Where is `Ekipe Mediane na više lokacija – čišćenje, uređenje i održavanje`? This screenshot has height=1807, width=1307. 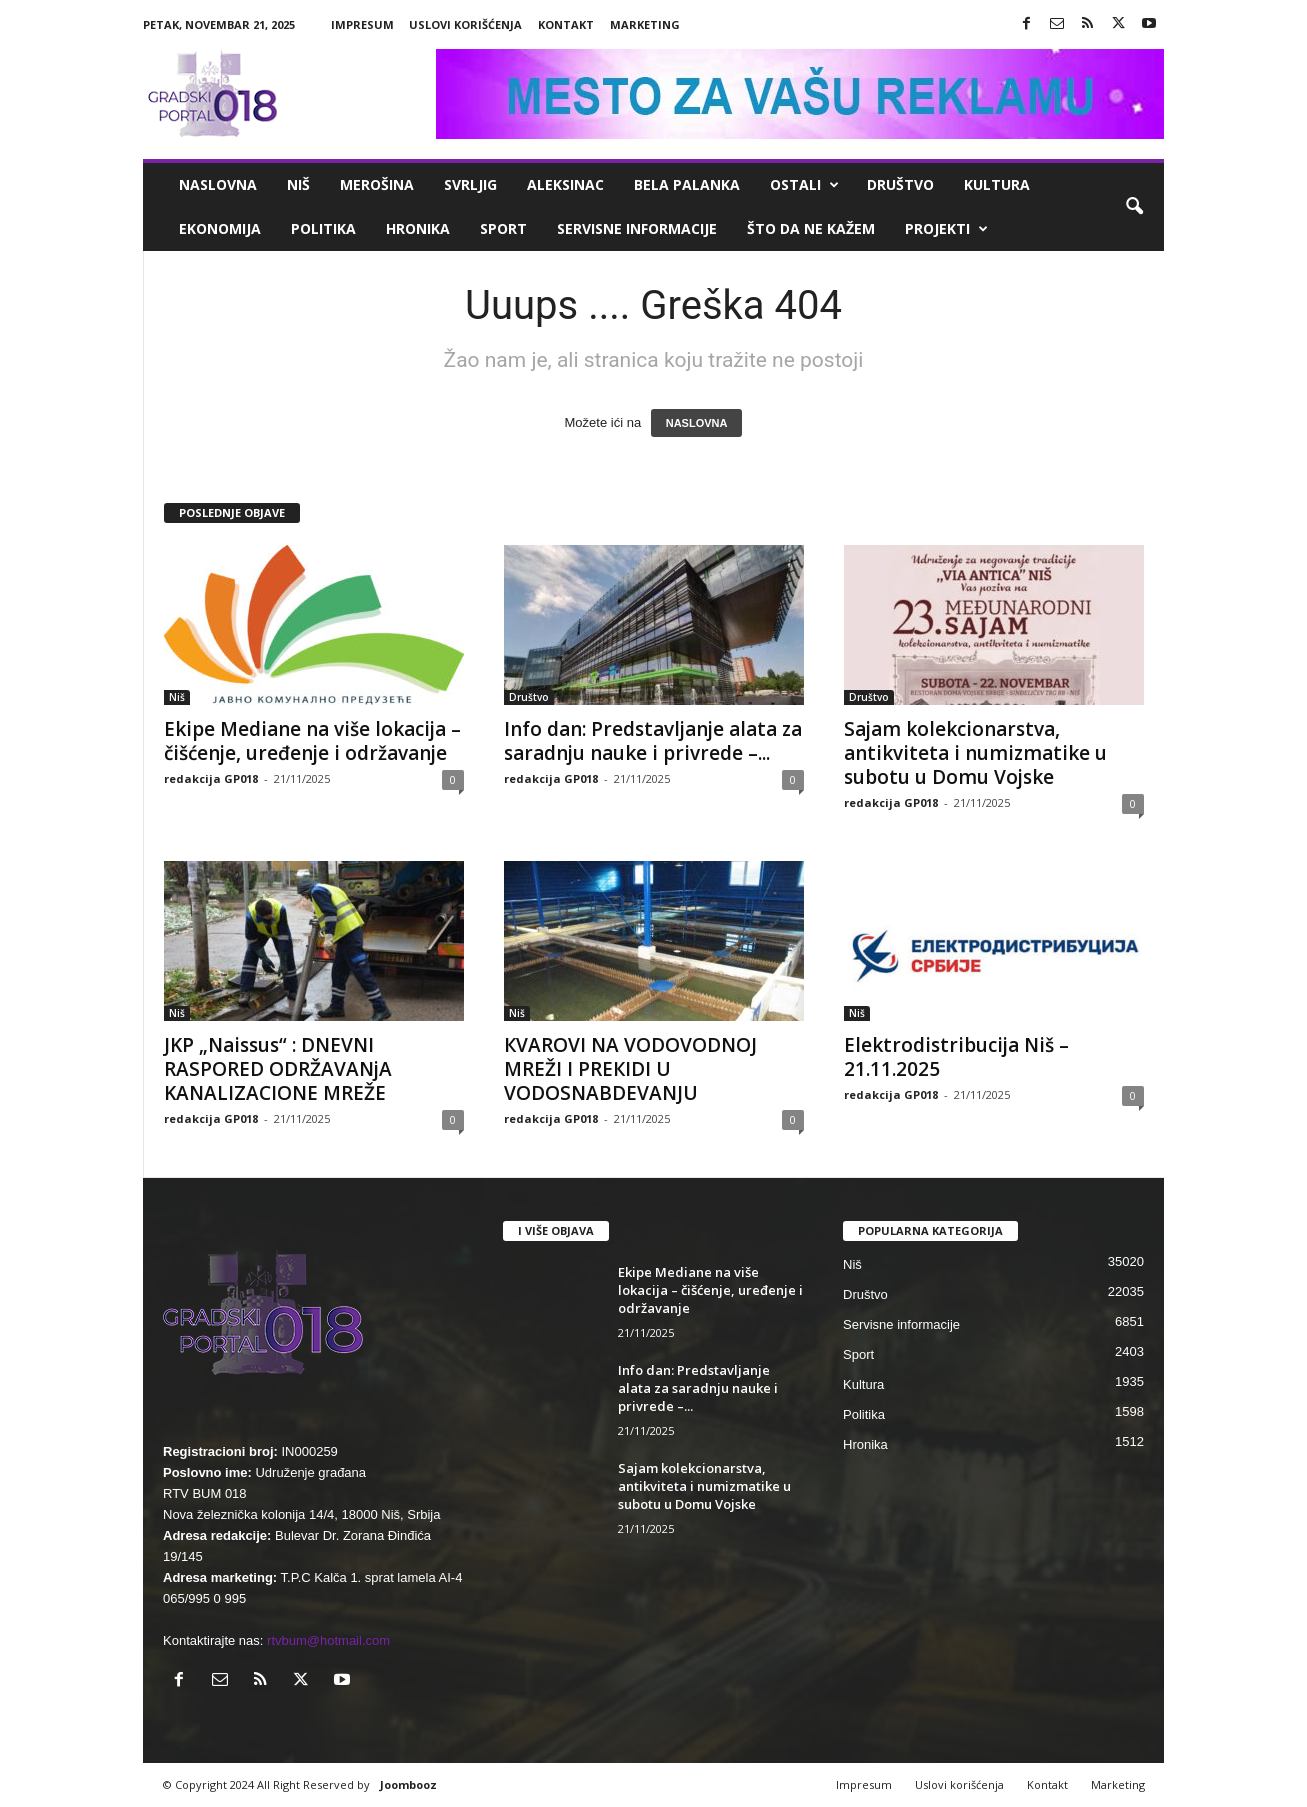
Ekipe Mediane na više lokacija – čišćenje, uređenje i održavanje is located at coordinates (312, 741).